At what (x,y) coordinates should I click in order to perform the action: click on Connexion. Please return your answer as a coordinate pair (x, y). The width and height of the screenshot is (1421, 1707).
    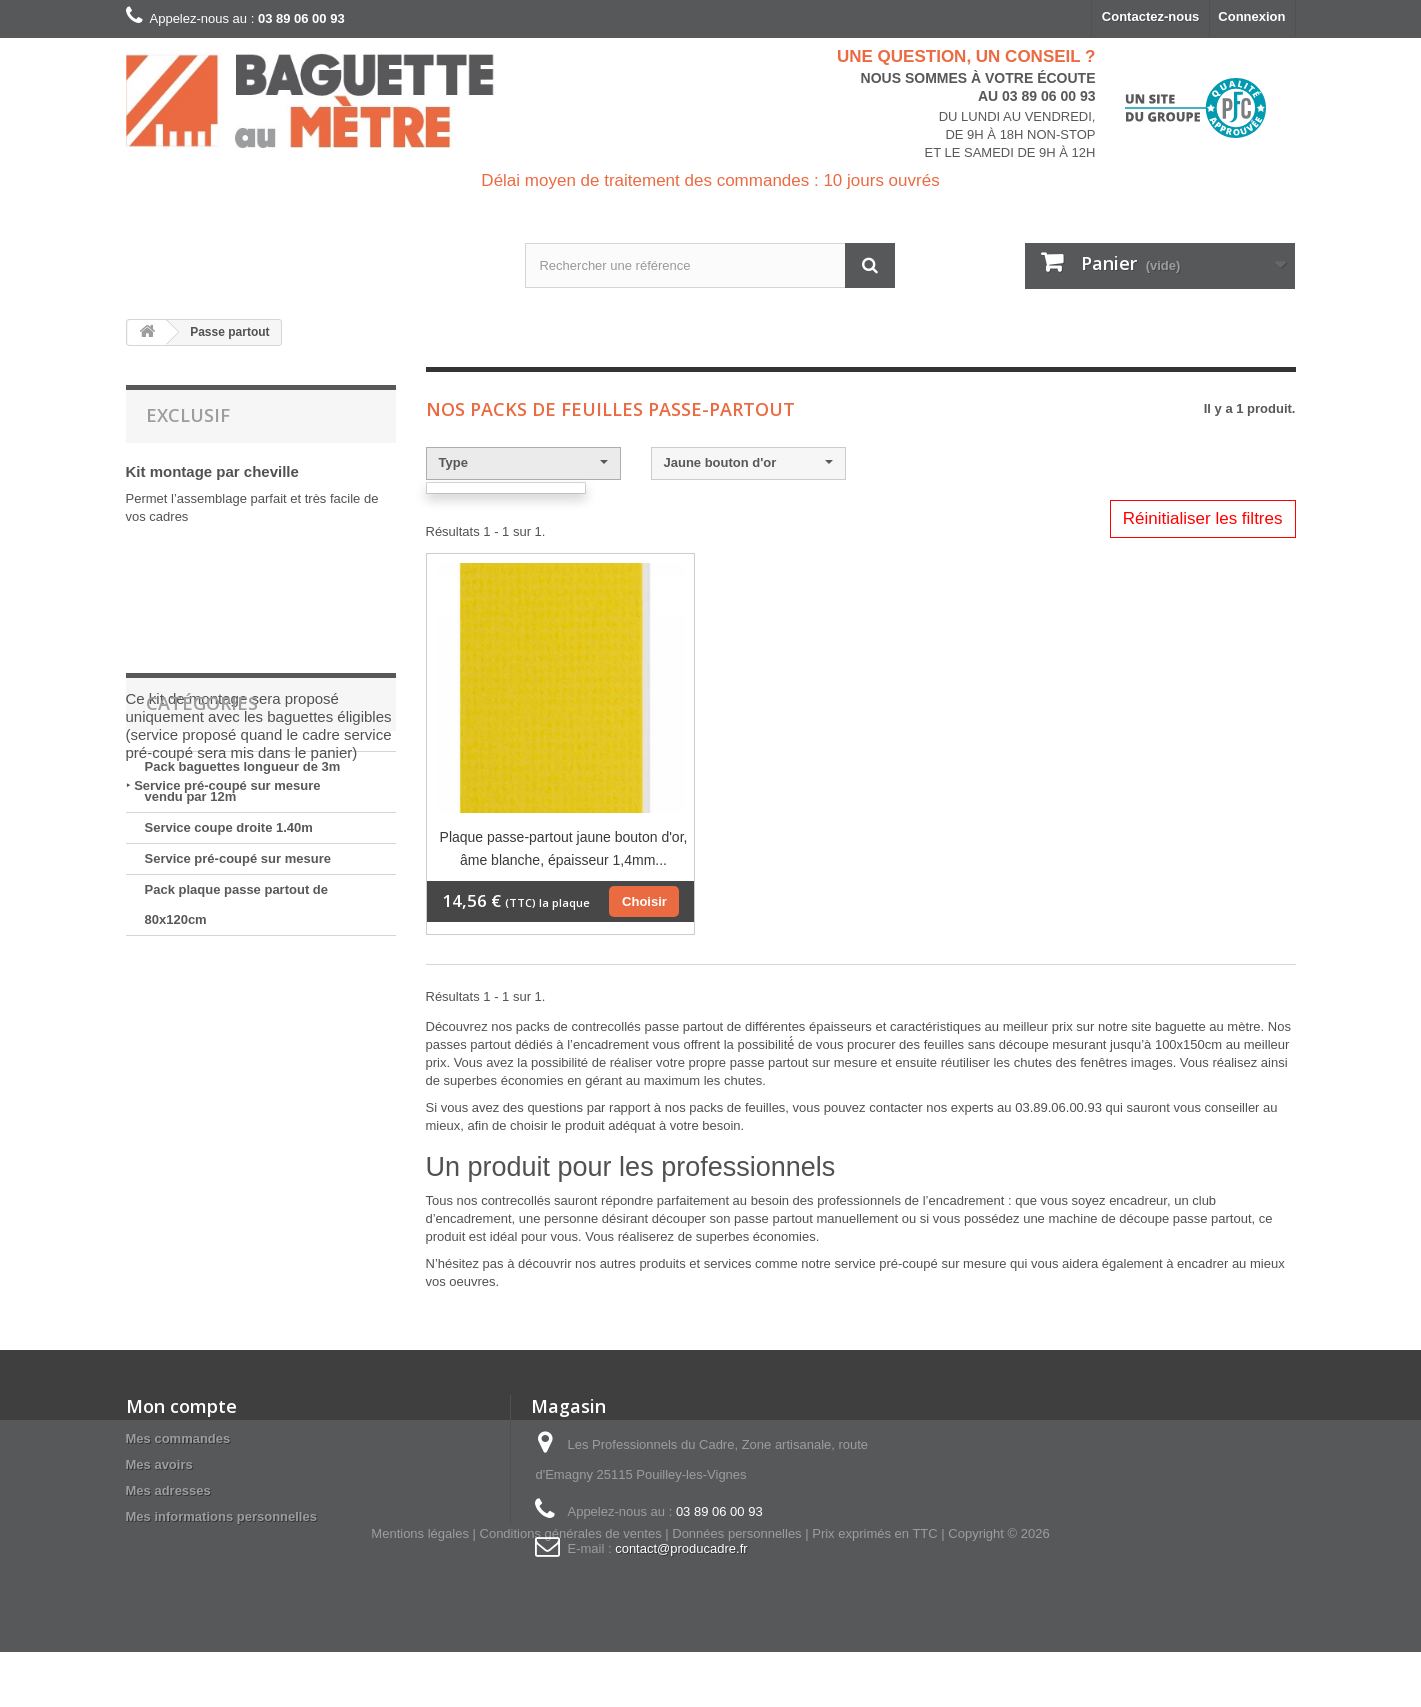
    Looking at the image, I should click on (1251, 16).